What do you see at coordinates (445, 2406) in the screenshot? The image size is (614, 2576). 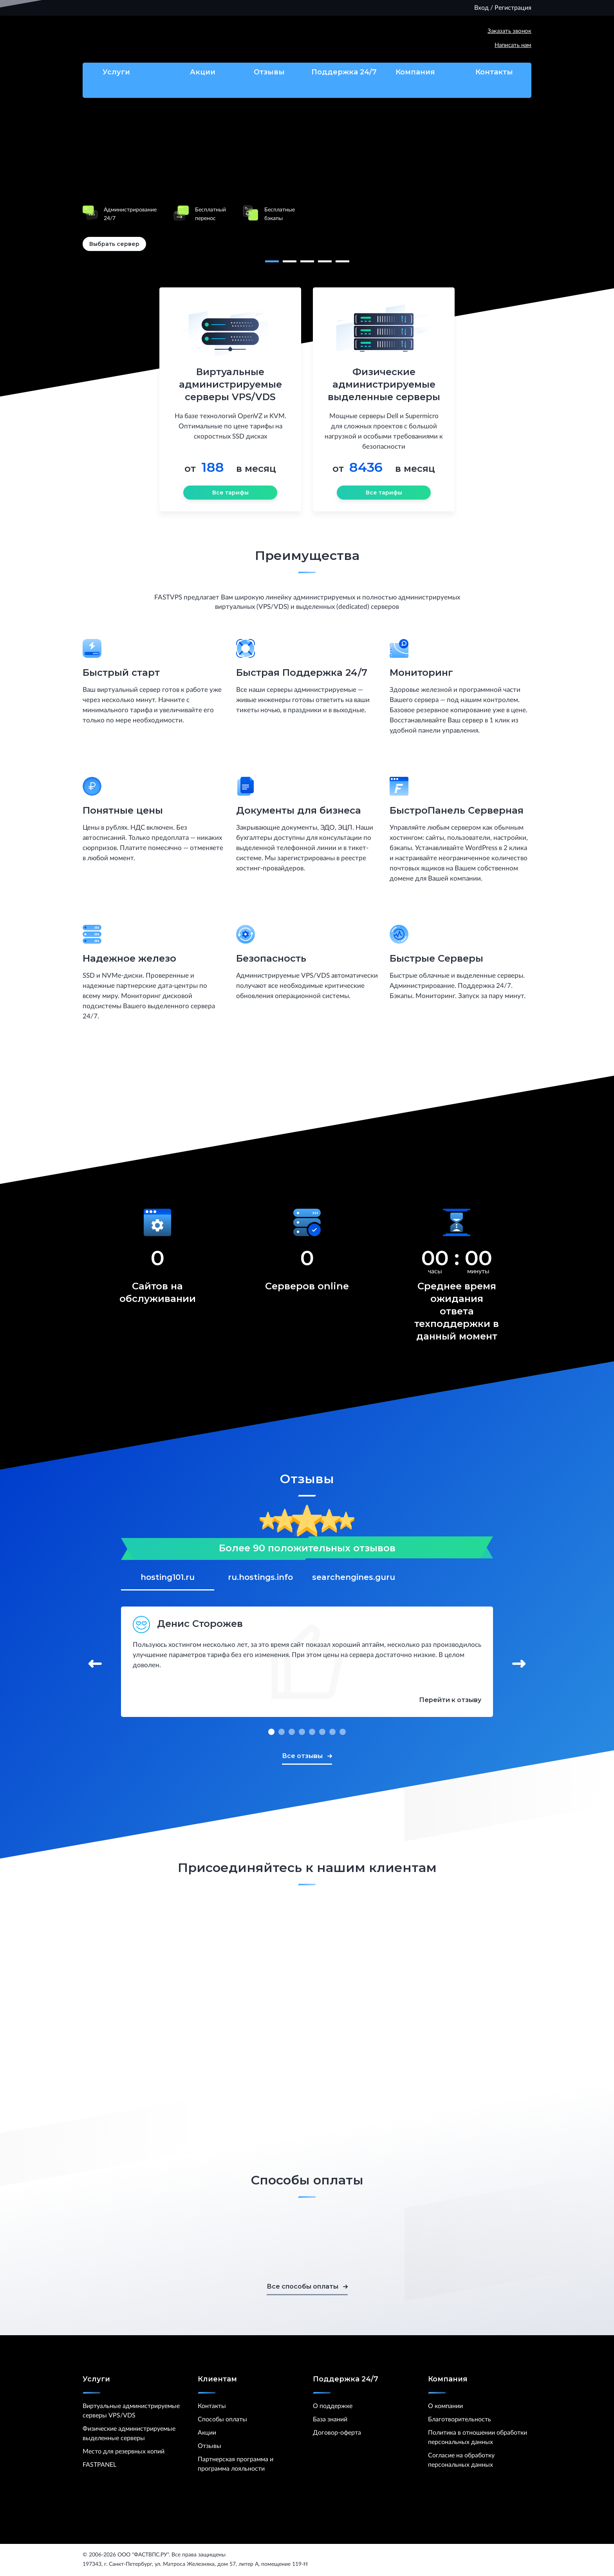 I see `О компании` at bounding box center [445, 2406].